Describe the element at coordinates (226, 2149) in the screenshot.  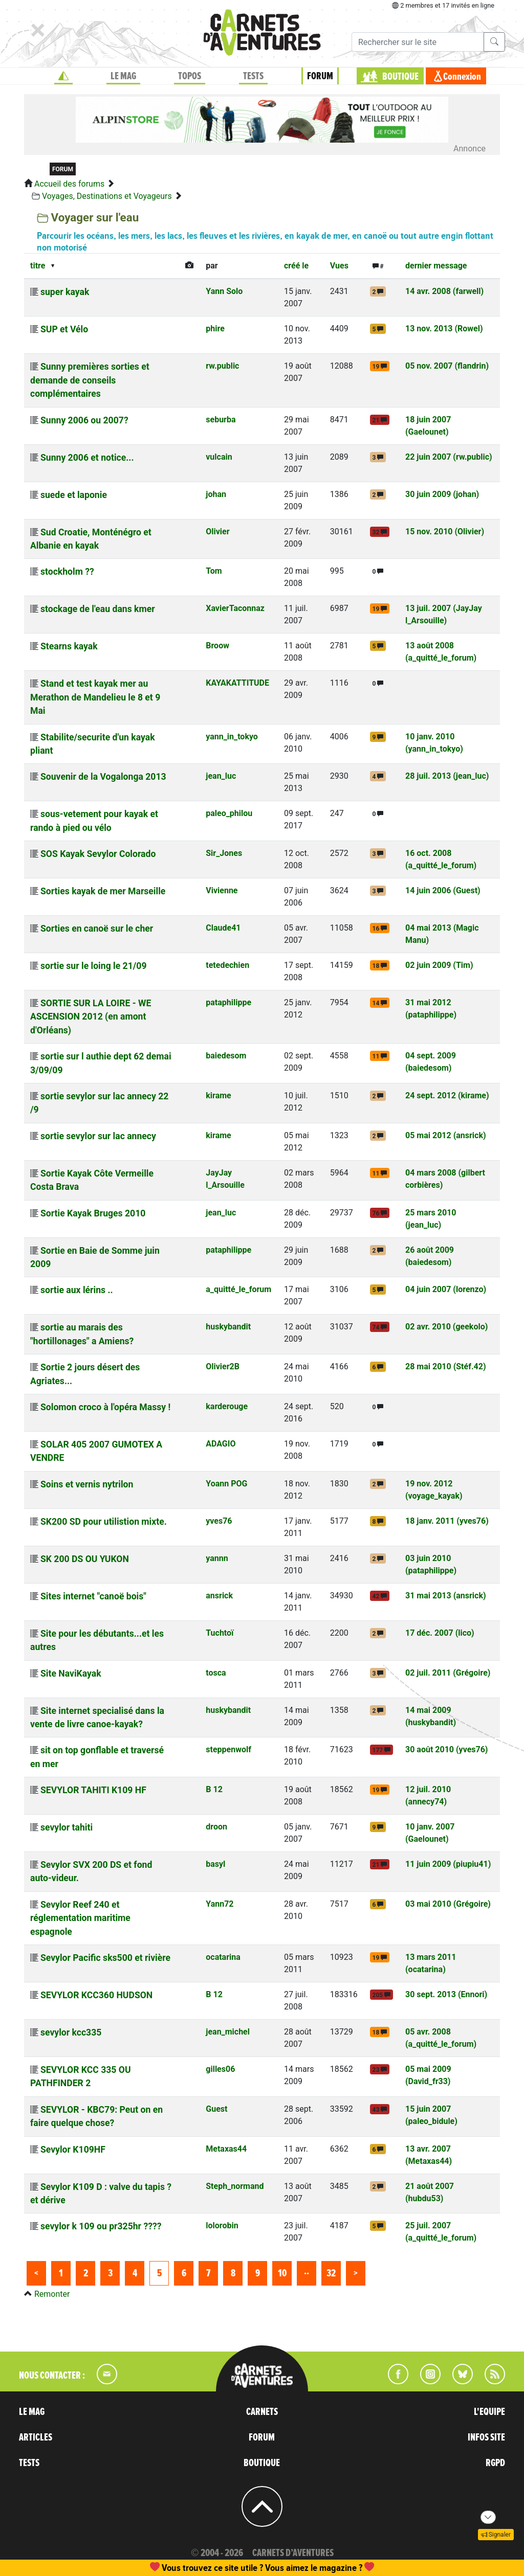
I see `Metaxas44` at that location.